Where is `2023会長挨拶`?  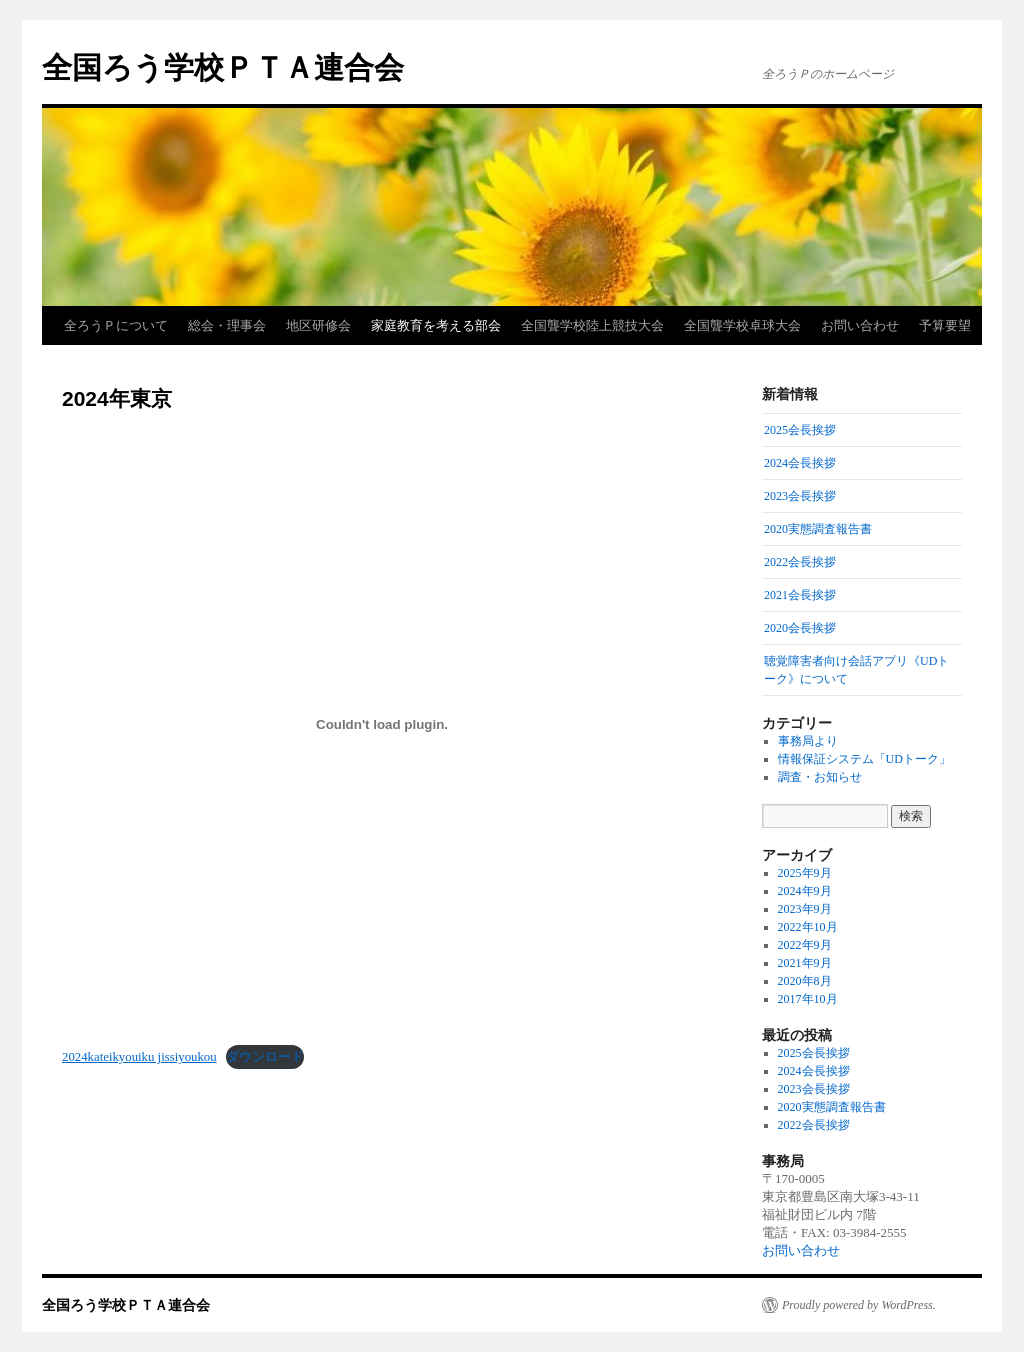 2023会長挨拶 is located at coordinates (814, 1089).